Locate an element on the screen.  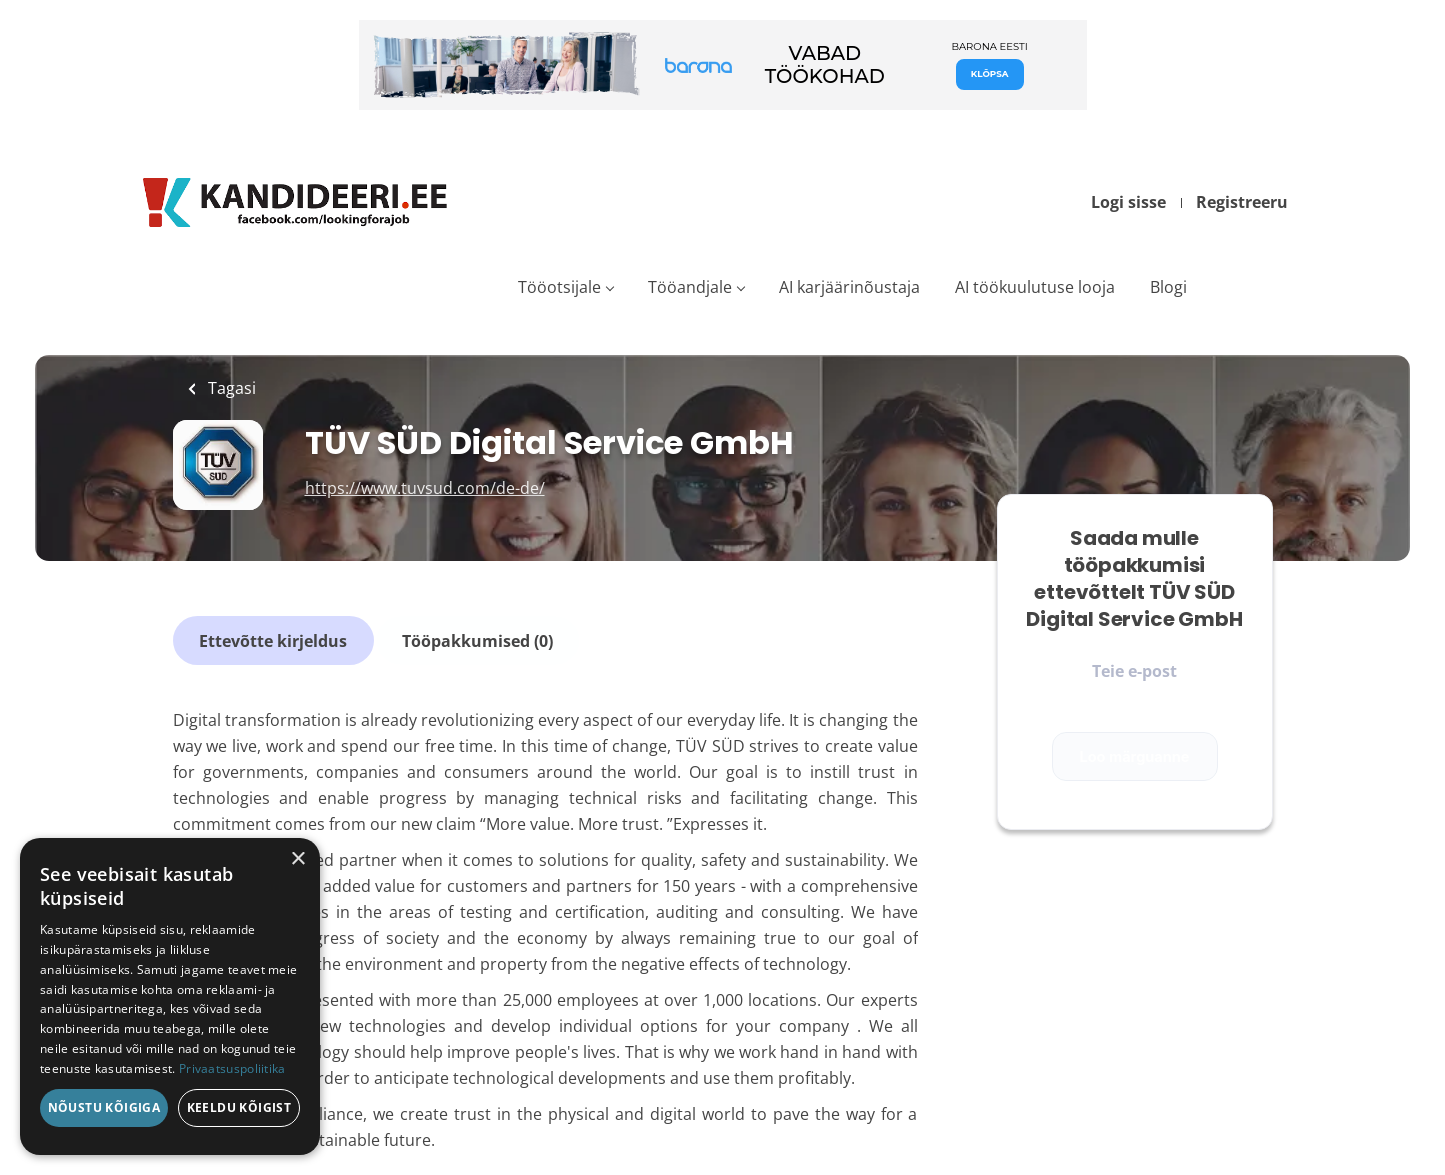
Privaatsuspoliitika [Privaatsuspoliitika, opens a new window] is located at coordinates (232, 1068).